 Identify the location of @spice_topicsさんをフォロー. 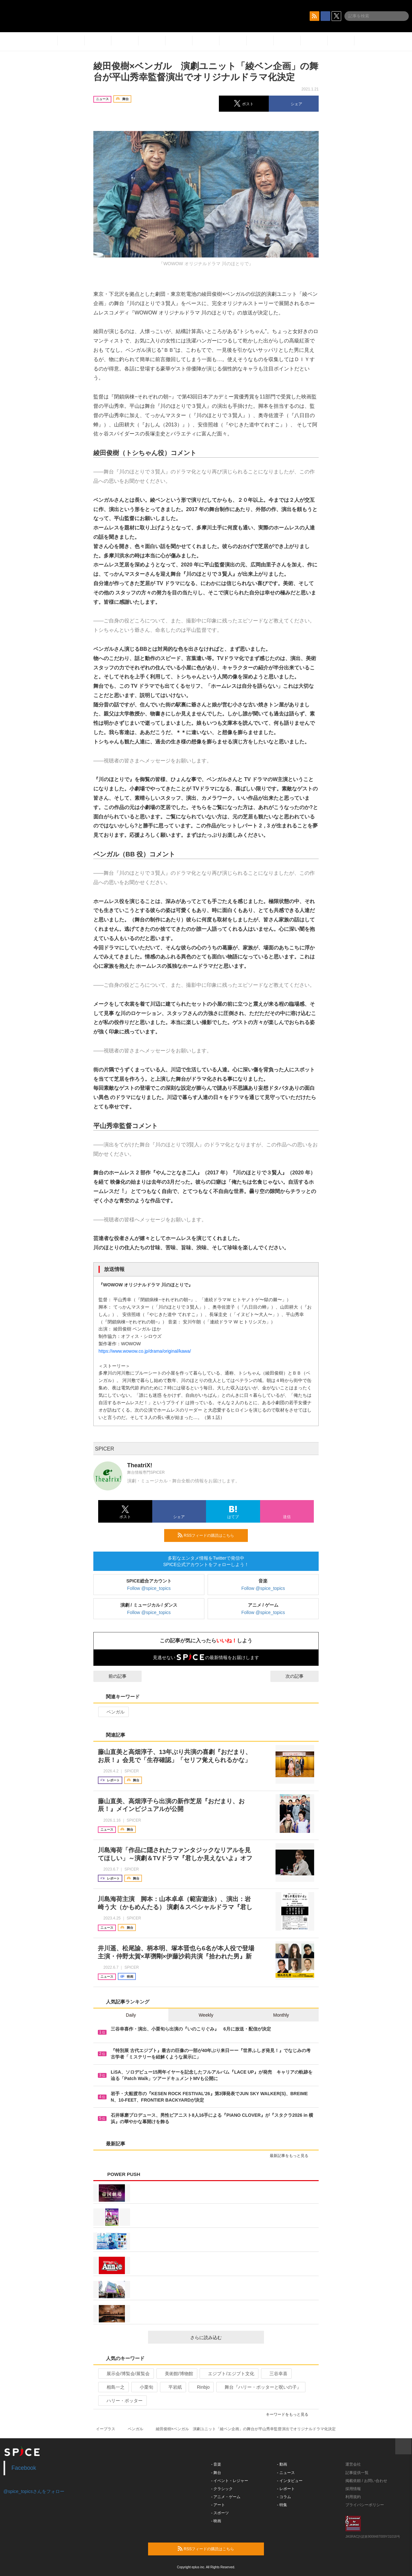
(34, 2491).